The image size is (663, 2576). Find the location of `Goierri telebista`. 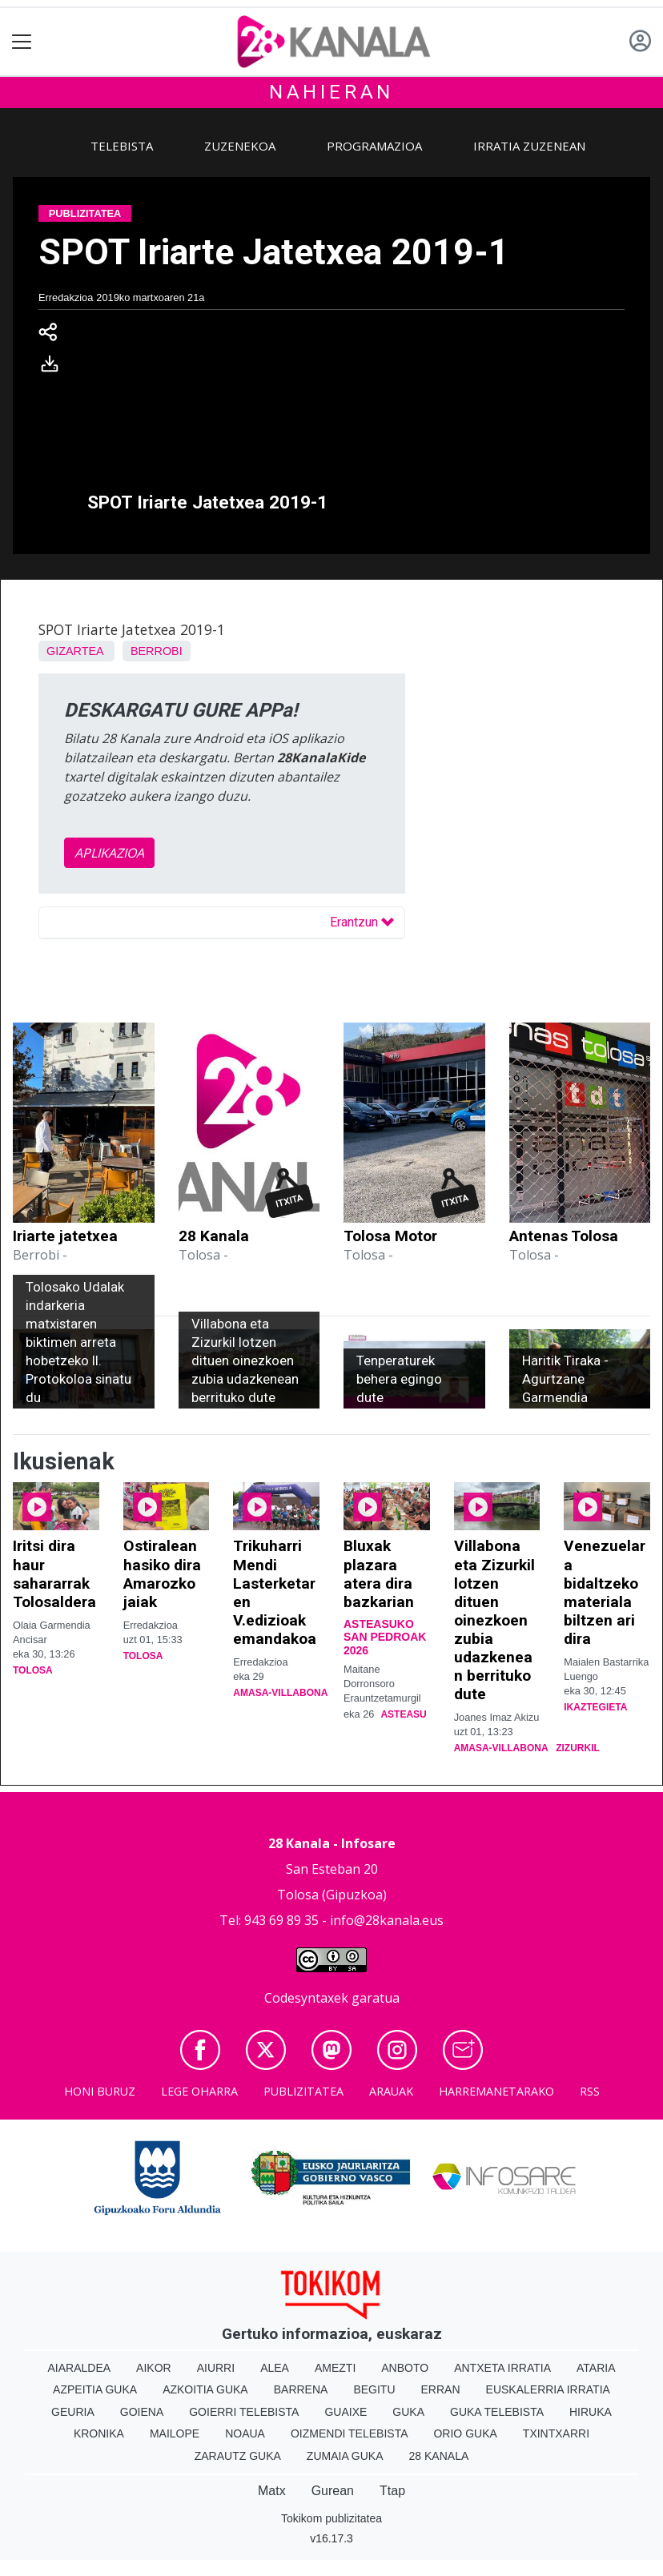

Goierri telebista is located at coordinates (244, 2411).